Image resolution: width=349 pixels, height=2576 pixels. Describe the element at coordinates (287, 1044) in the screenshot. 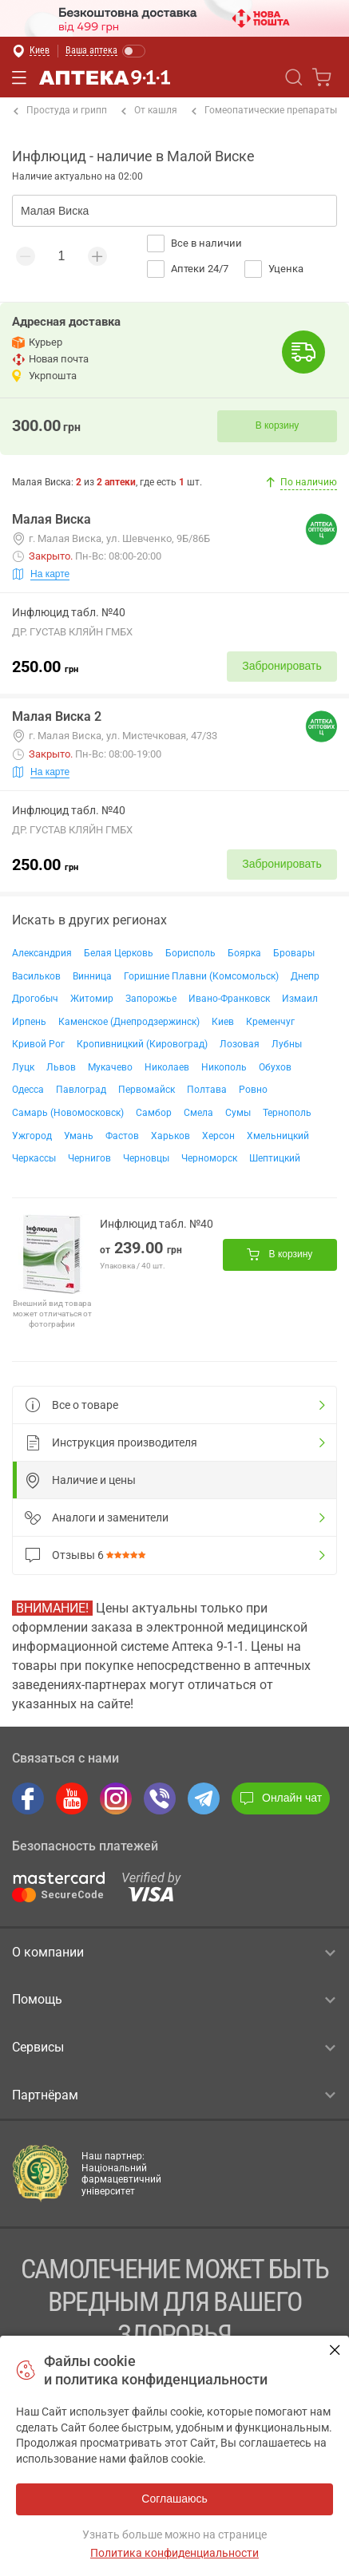

I see `Лубны` at that location.